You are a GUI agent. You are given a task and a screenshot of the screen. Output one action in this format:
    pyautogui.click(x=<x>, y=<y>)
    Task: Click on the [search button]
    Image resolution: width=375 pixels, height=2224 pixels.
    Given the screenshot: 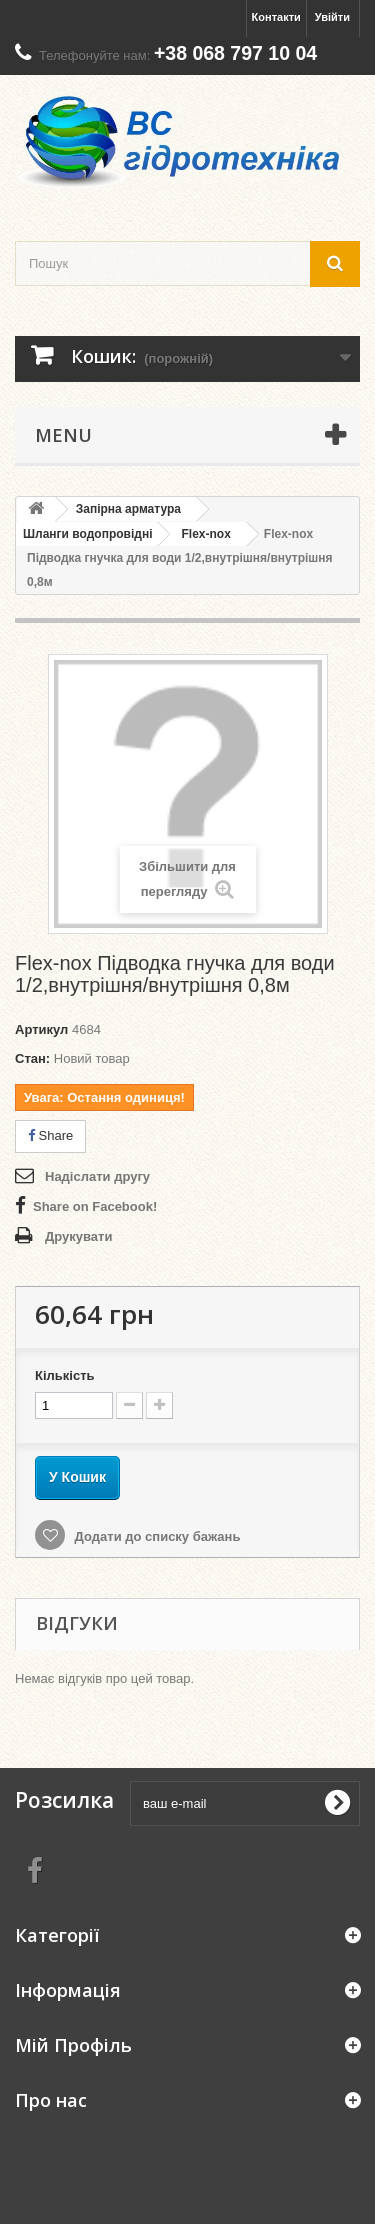 What is the action you would take?
    pyautogui.click(x=335, y=263)
    